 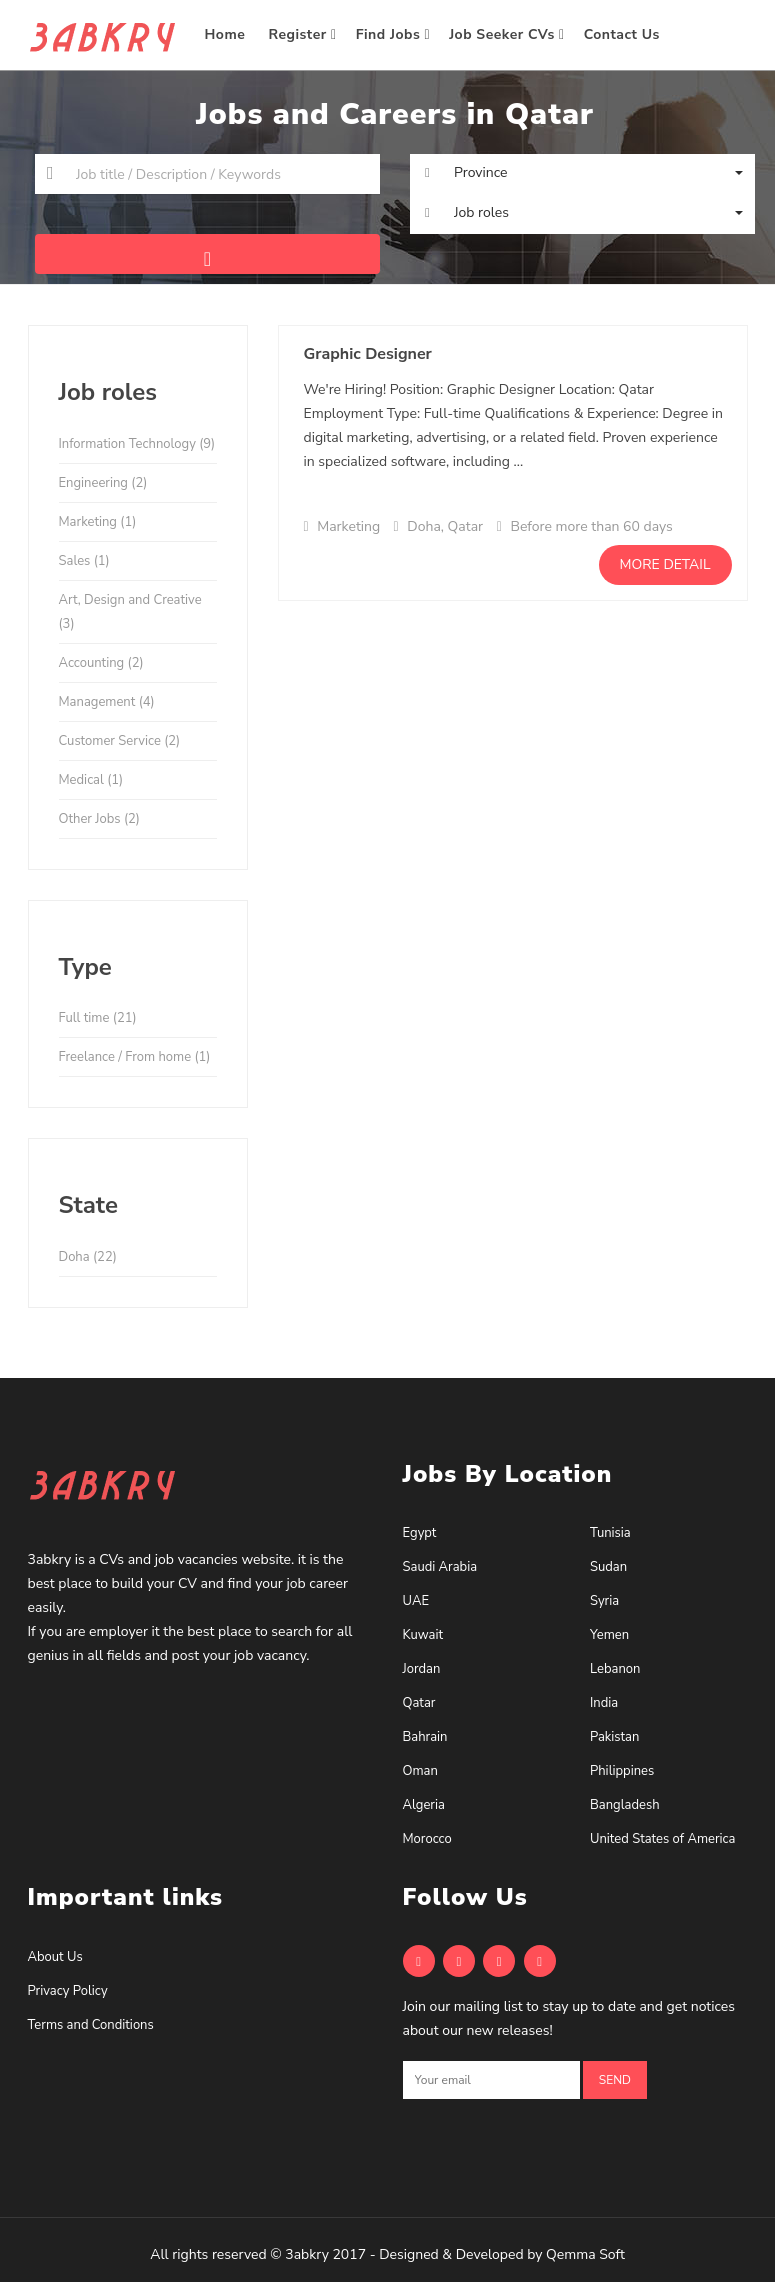 I want to click on Find Jobs, so click(x=393, y=34).